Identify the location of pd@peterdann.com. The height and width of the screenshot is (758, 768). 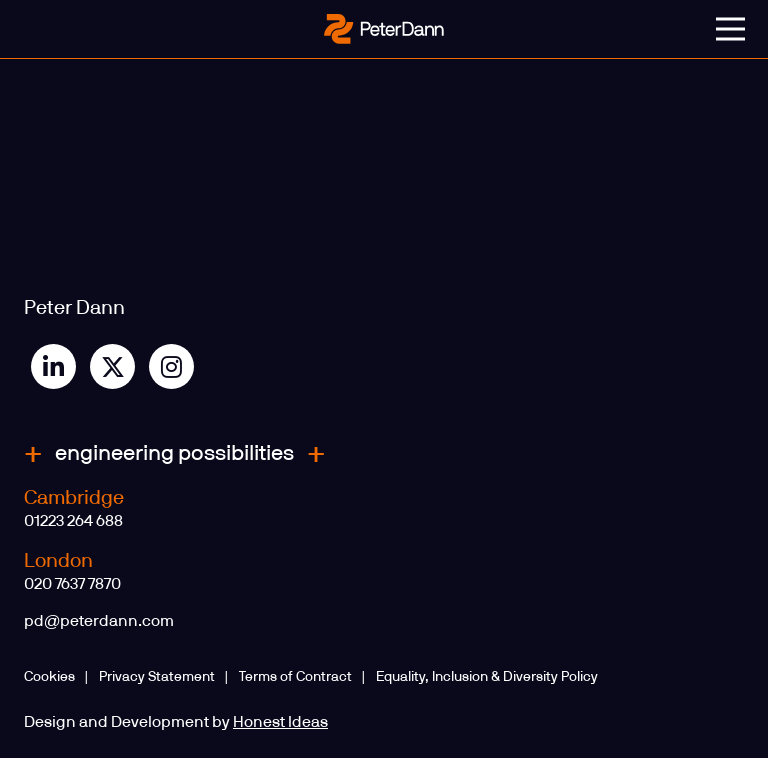
(99, 621).